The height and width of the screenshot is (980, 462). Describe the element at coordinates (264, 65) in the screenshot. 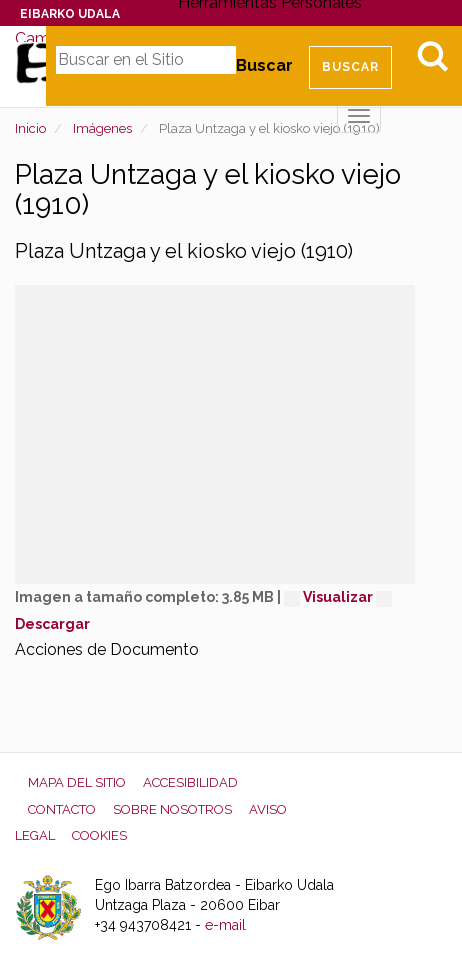

I see `Buscar` at that location.